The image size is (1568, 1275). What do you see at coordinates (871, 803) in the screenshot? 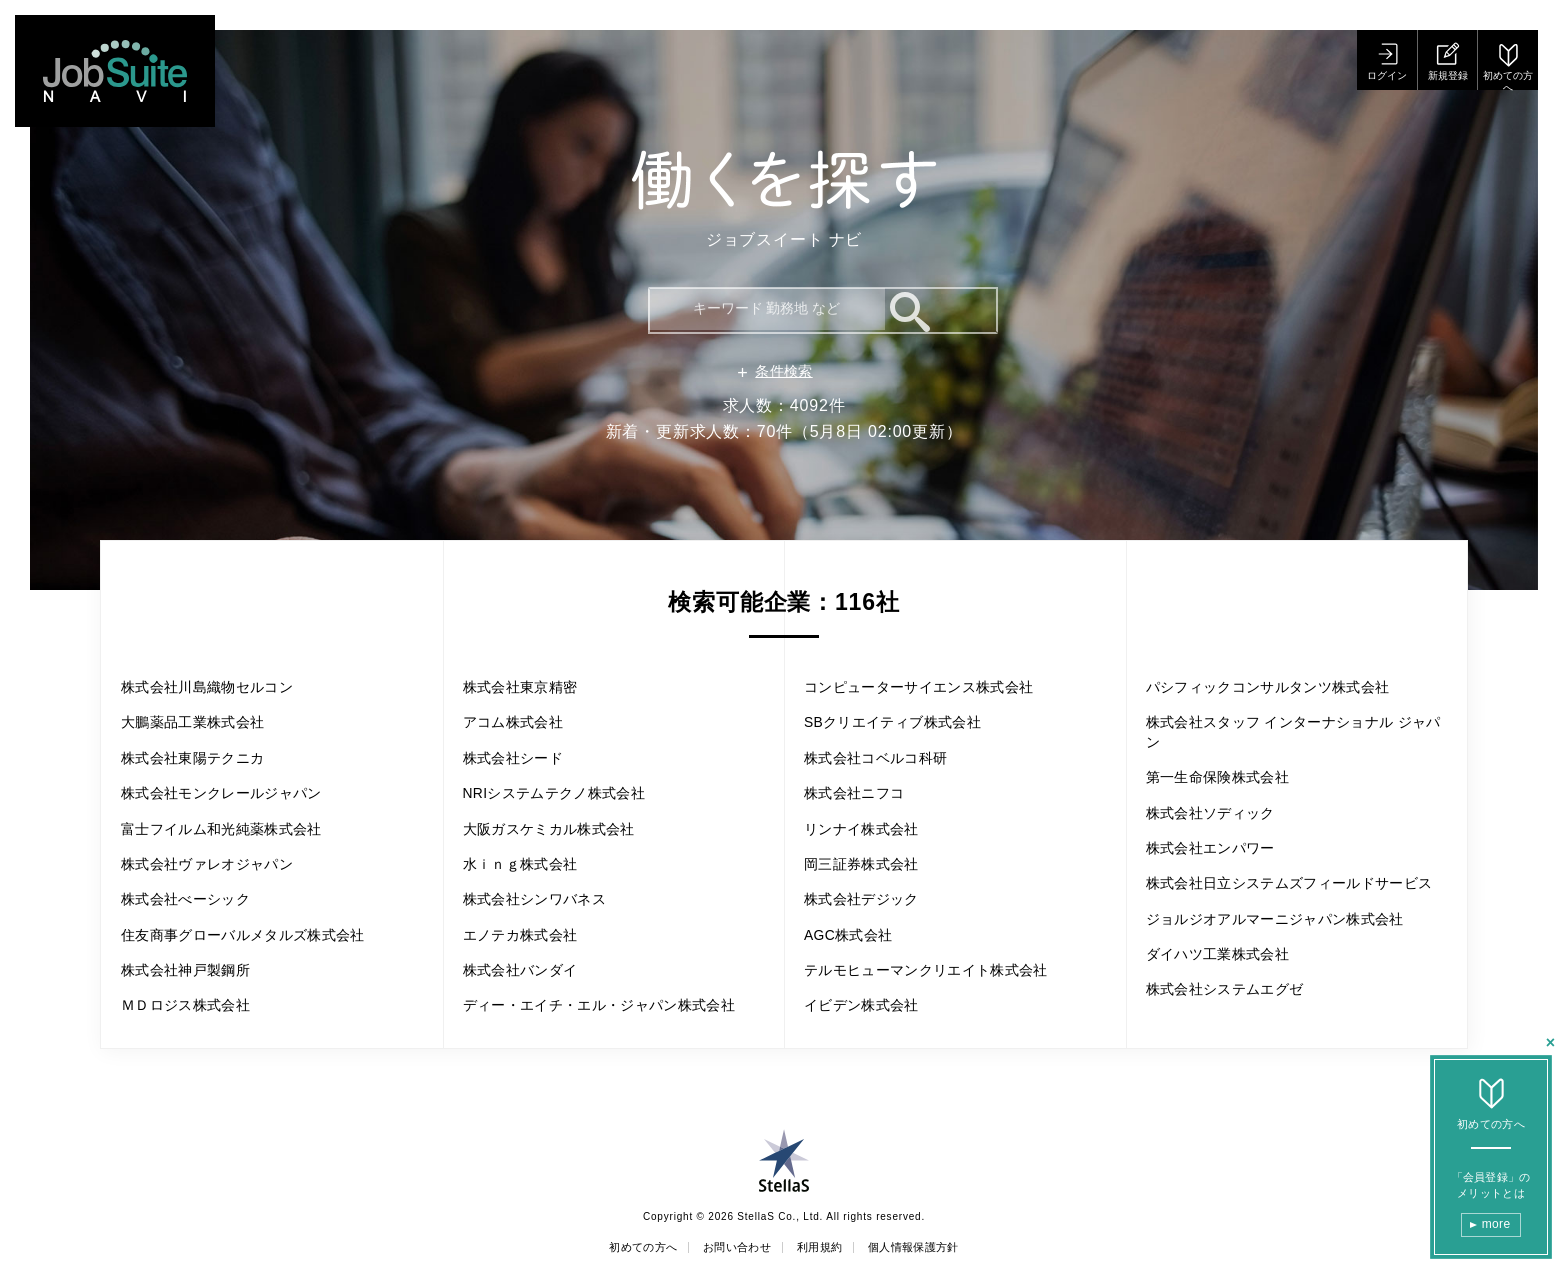
I see `リンナイ株式会社` at bounding box center [871, 803].